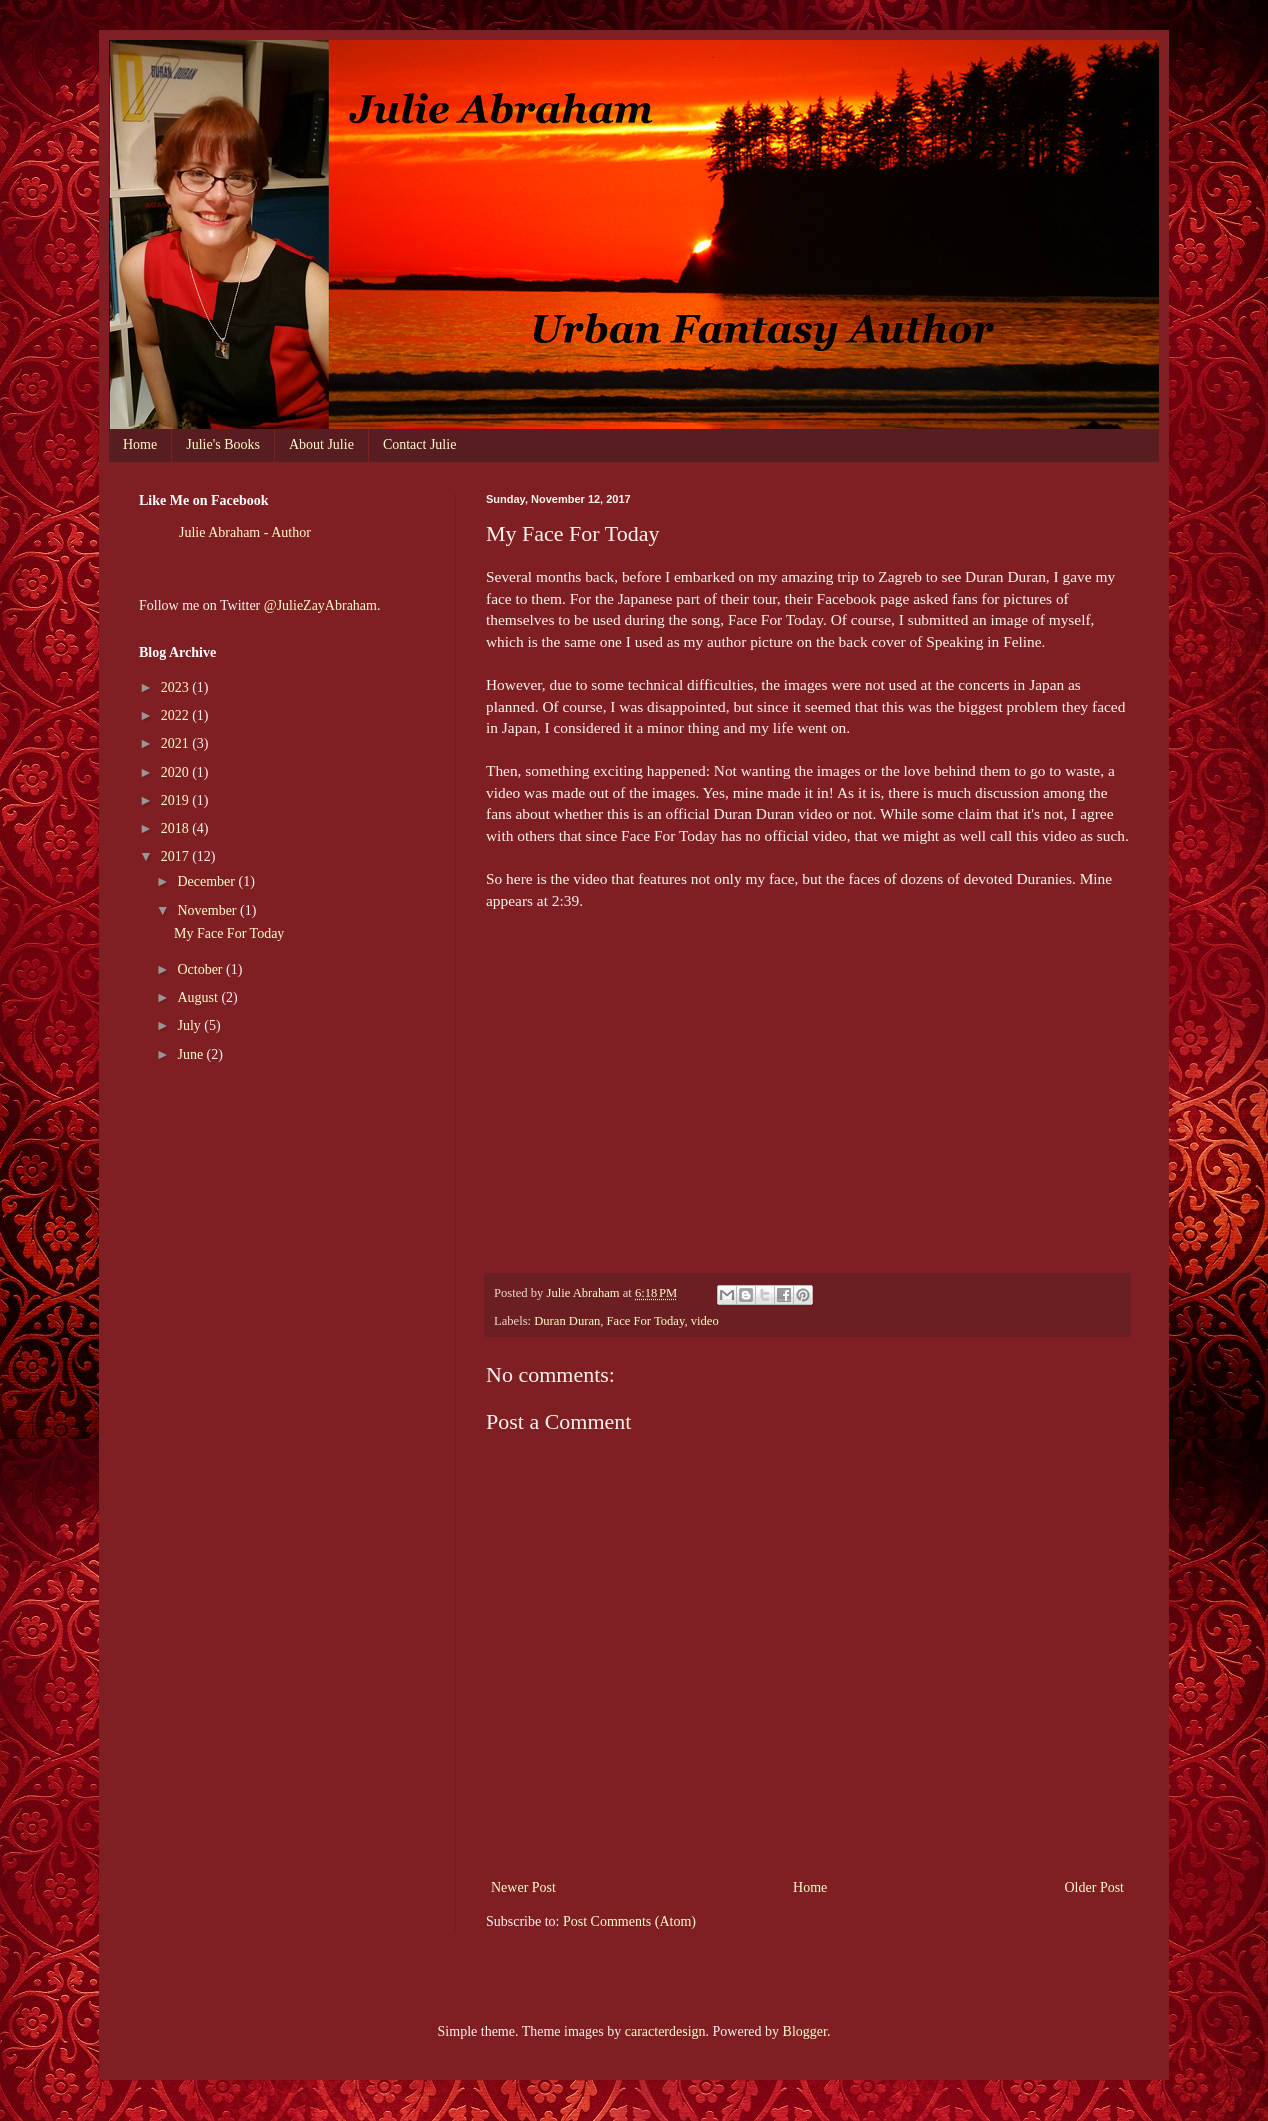 The height and width of the screenshot is (2121, 1268). I want to click on Contact Julie, so click(420, 444).